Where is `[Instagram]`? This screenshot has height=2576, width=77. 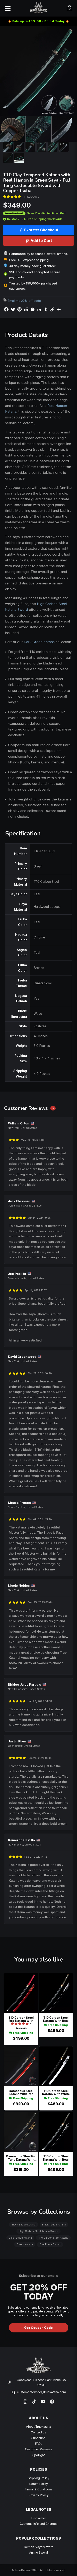
[Instagram] is located at coordinates (25, 2401).